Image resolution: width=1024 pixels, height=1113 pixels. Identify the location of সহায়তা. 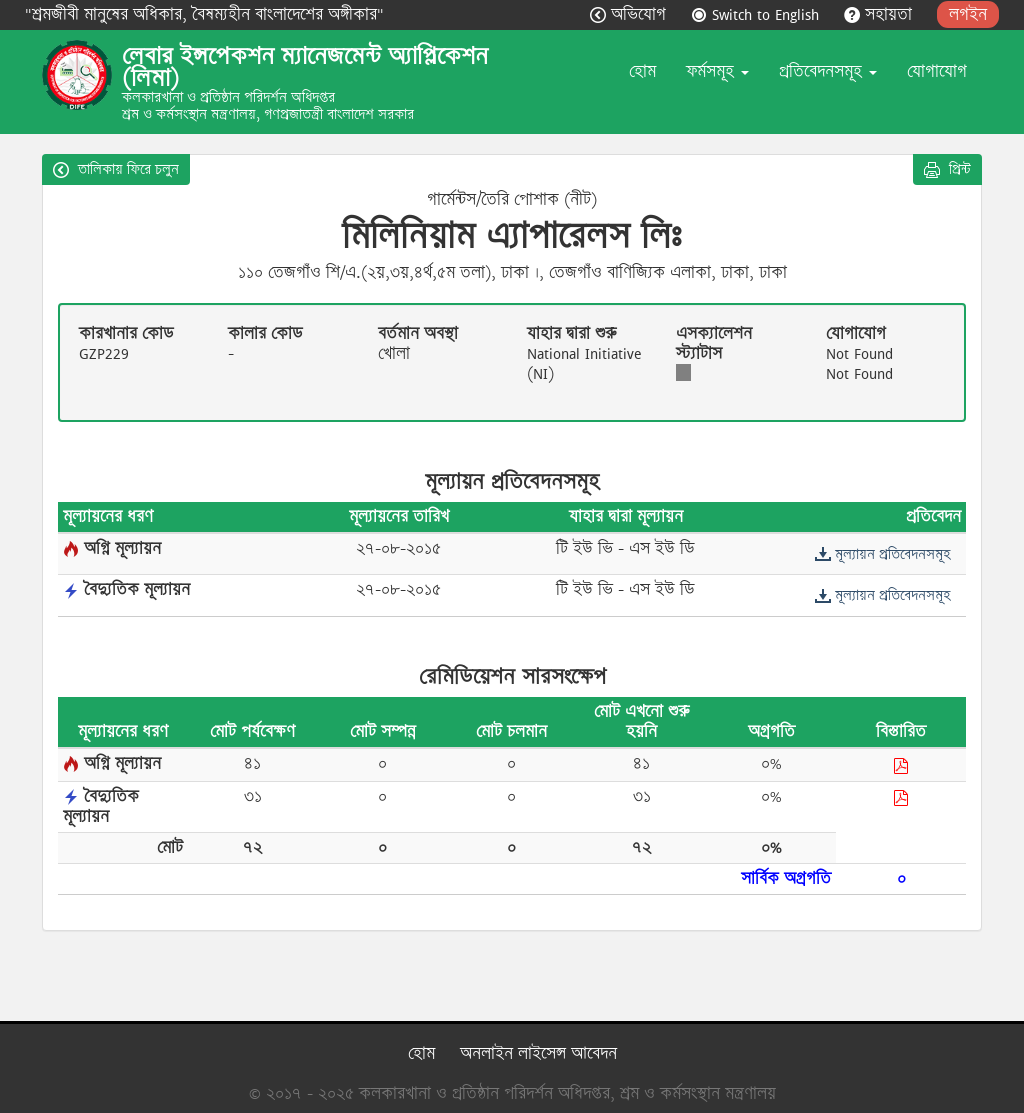
(880, 14).